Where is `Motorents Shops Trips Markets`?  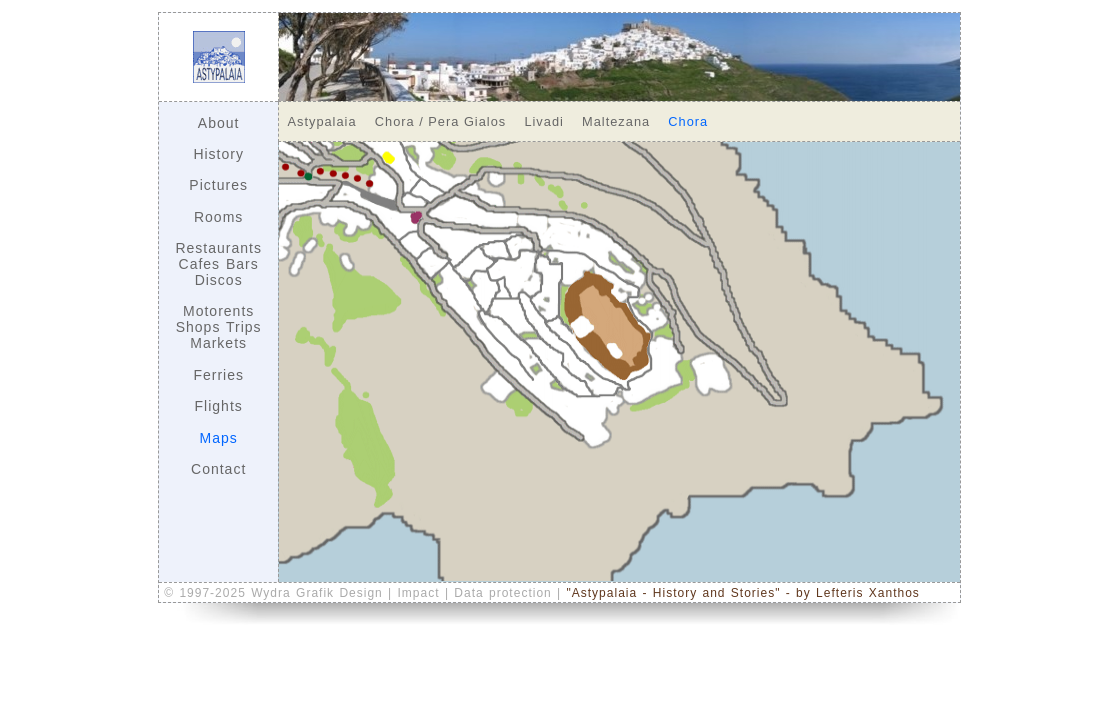
Motorents Shops Trips Markets is located at coordinates (219, 327).